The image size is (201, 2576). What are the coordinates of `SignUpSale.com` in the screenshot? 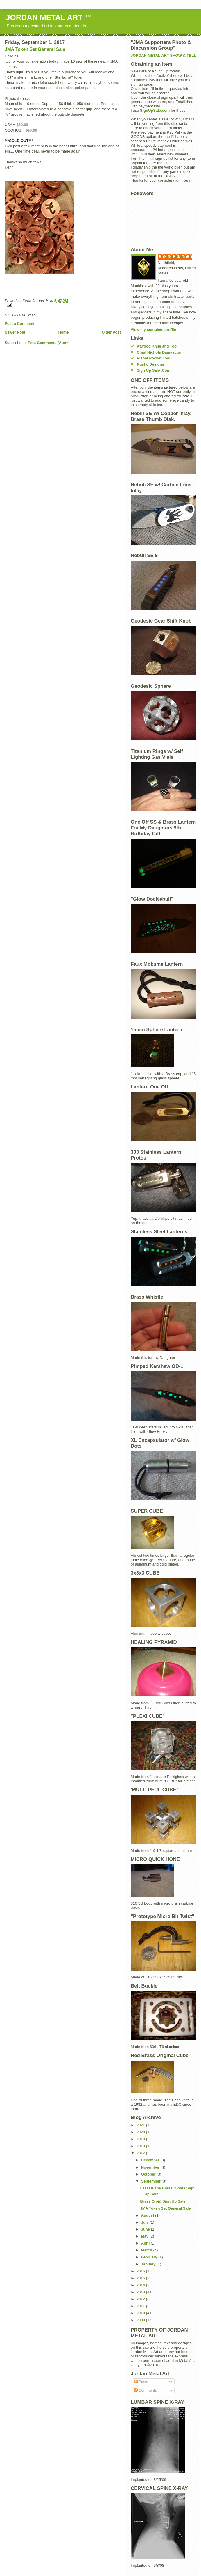 It's located at (155, 110).